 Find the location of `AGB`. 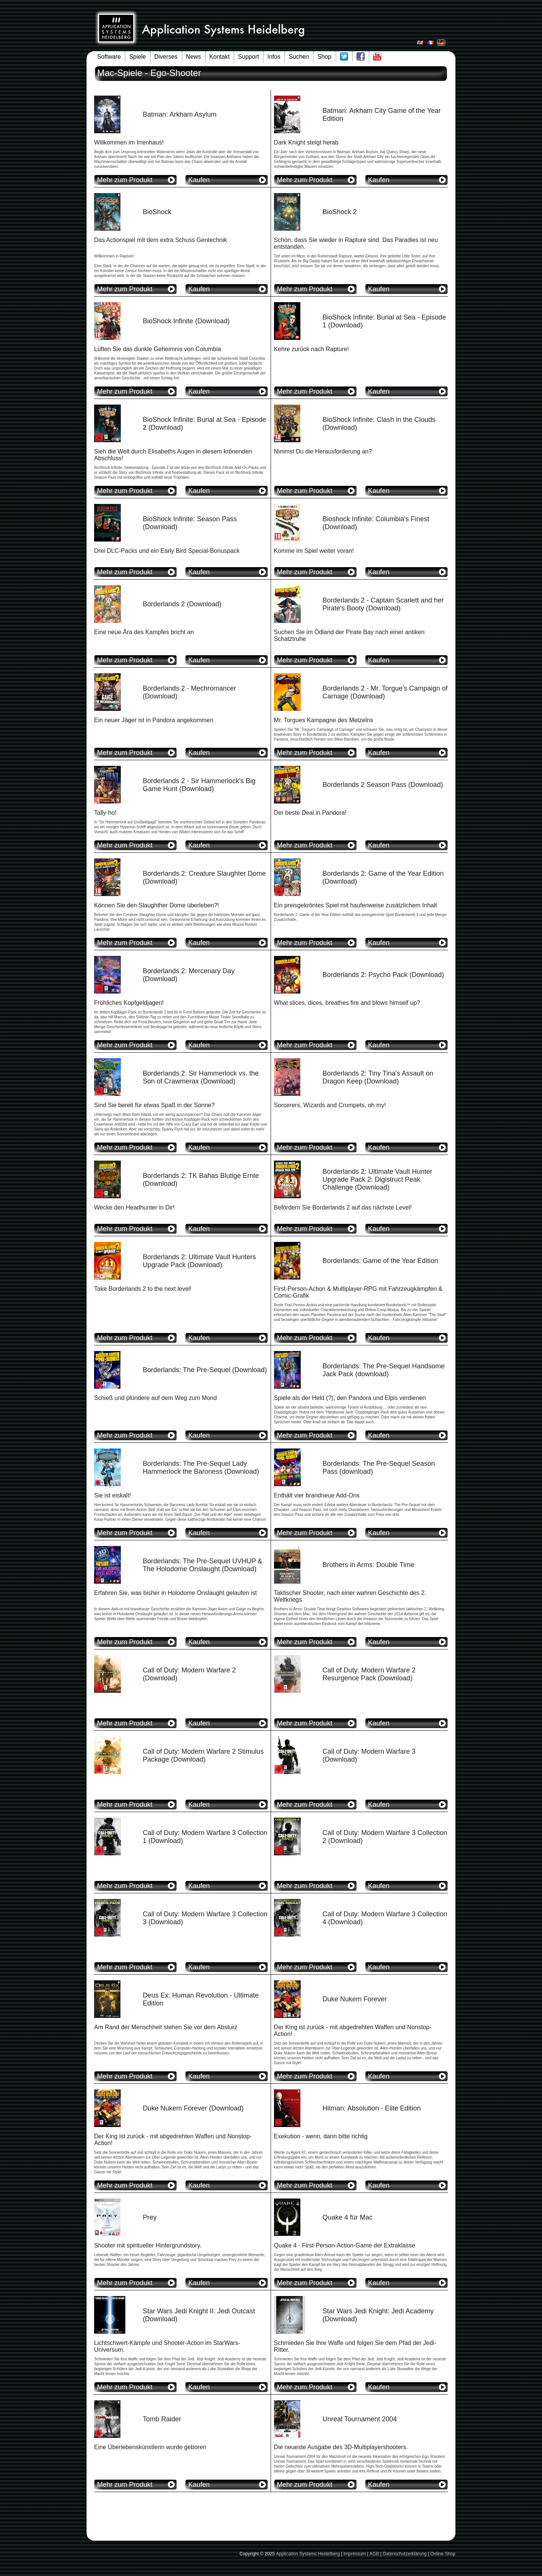

AGB is located at coordinates (374, 2553).